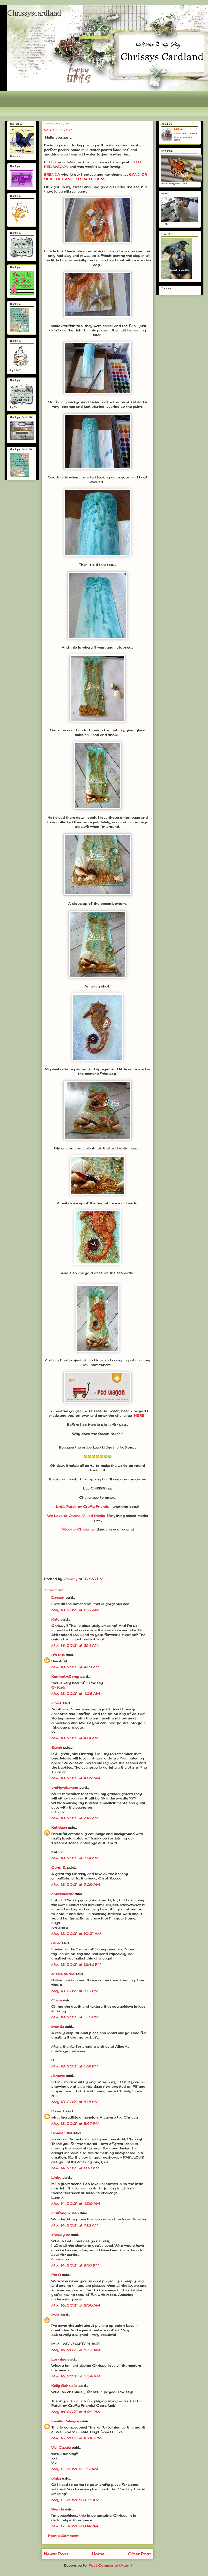 The height and width of the screenshot is (2576, 208). Describe the element at coordinates (74, 1991) in the screenshot. I see `May 13, 2021 at 3:19 PM` at that location.